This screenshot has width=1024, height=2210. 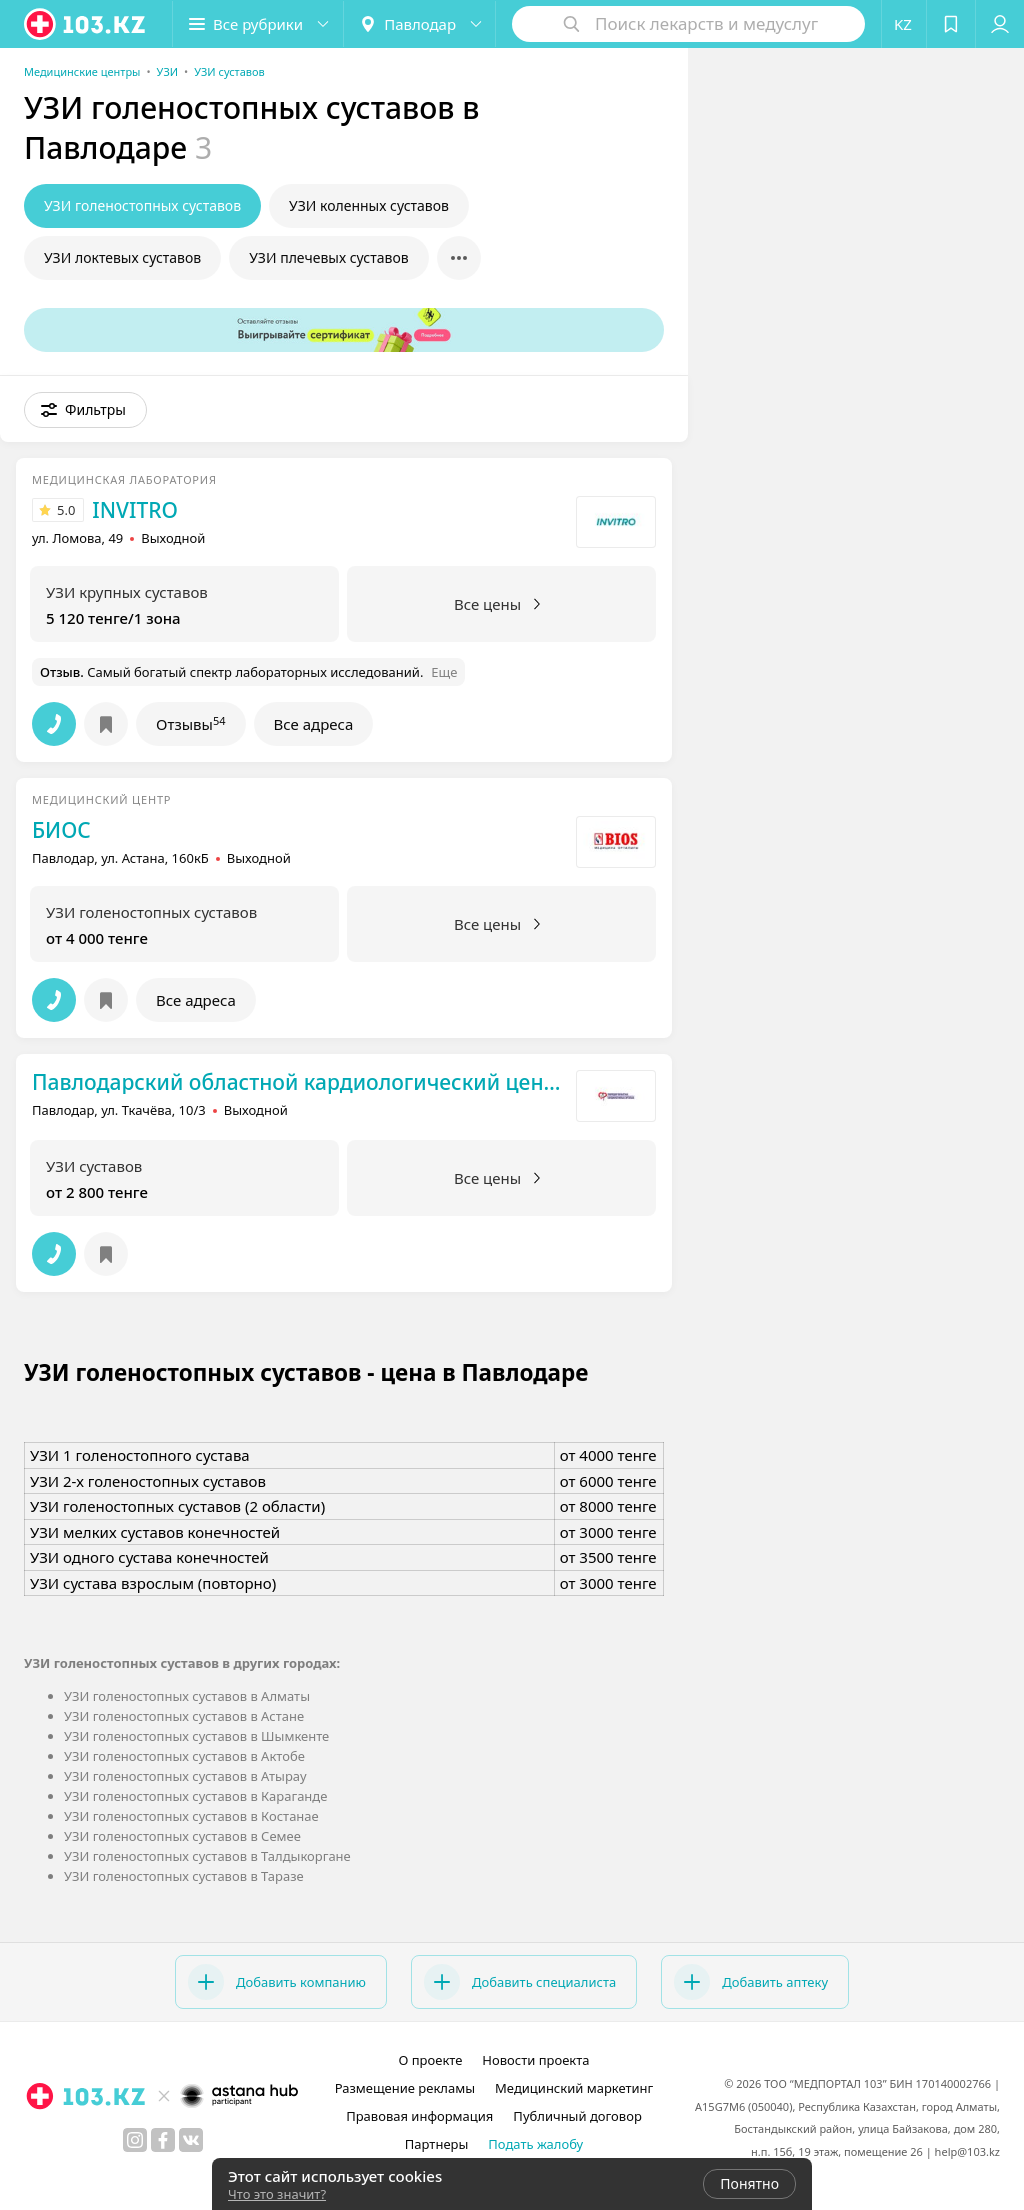 I want to click on Партнеры, so click(x=437, y=2144).